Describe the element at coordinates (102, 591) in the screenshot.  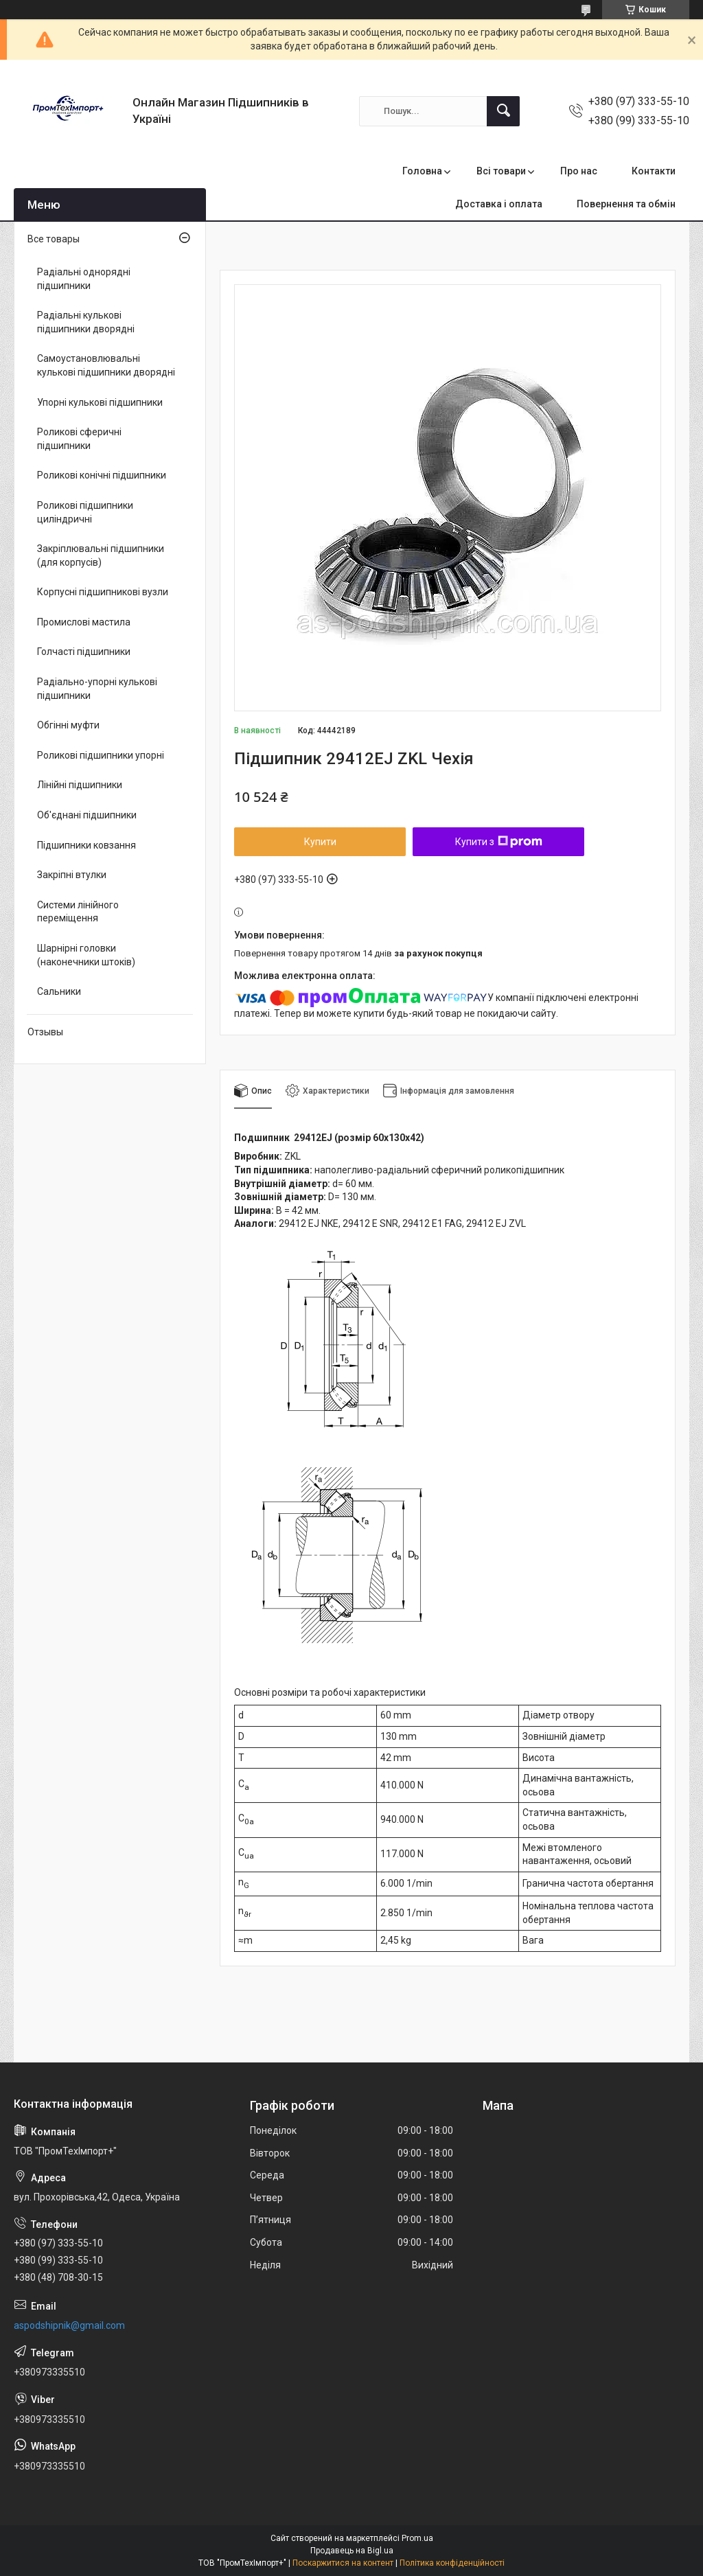
I see `Корпусні підшипникові вузли` at that location.